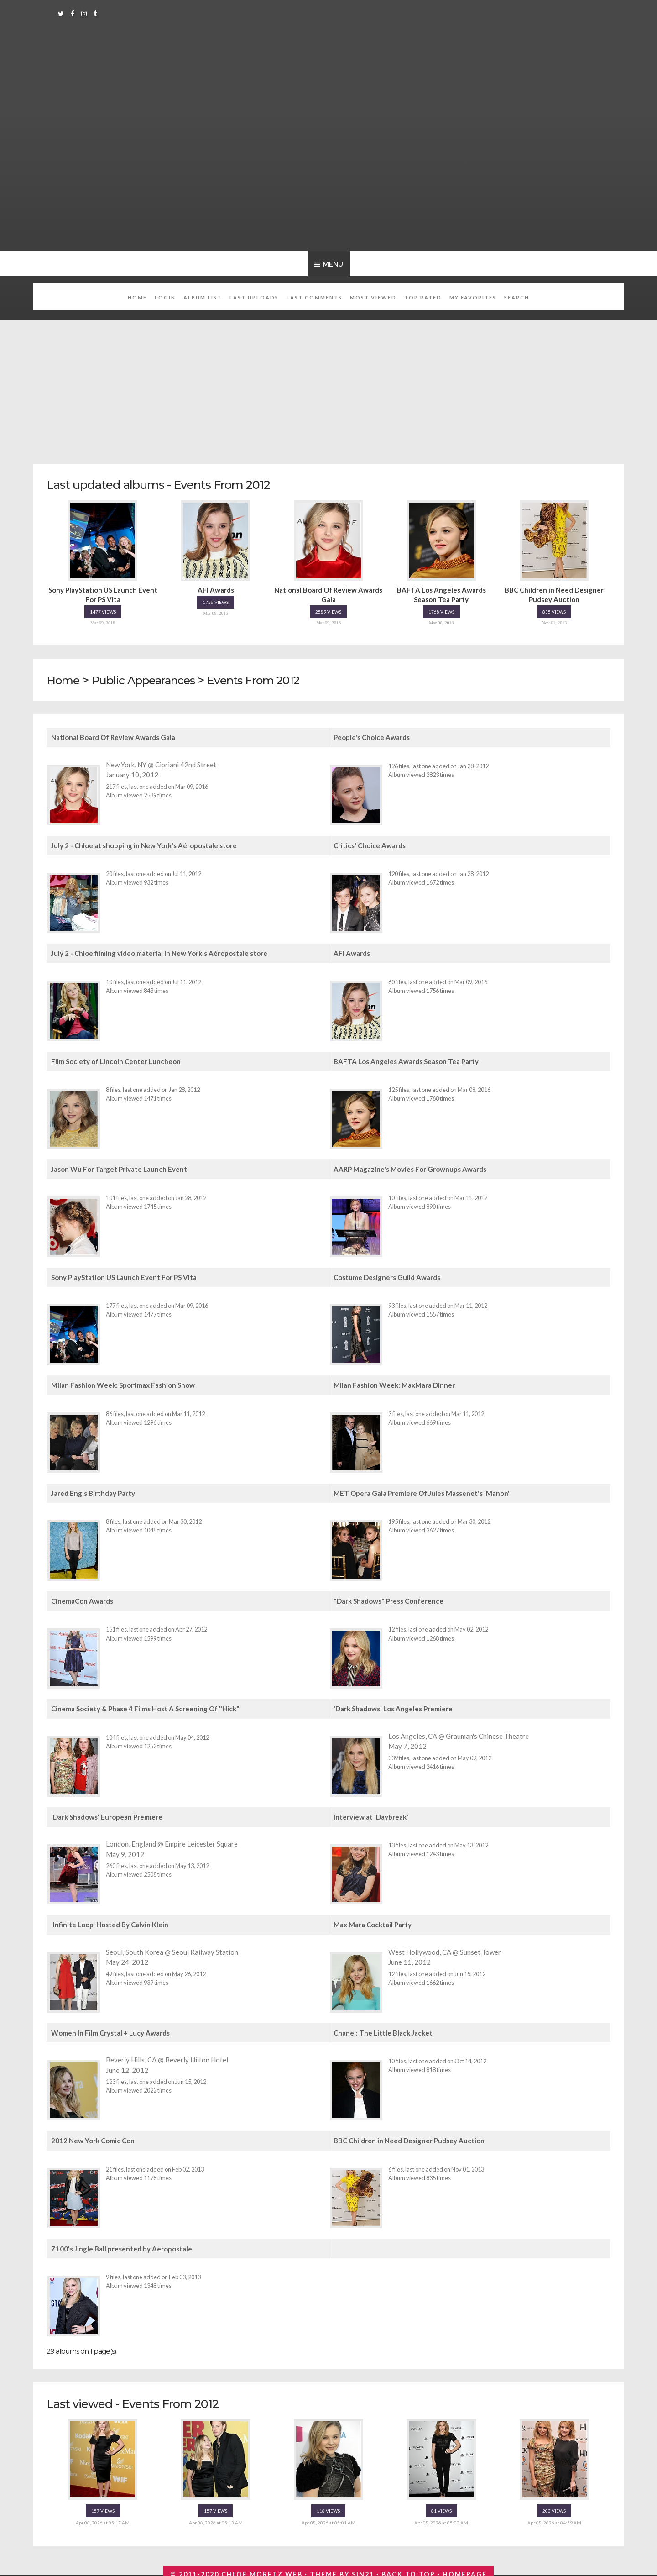 The image size is (657, 2576). Describe the element at coordinates (121, 2244) in the screenshot. I see `Z100's Jingle Ball presented by Aeropostale` at that location.